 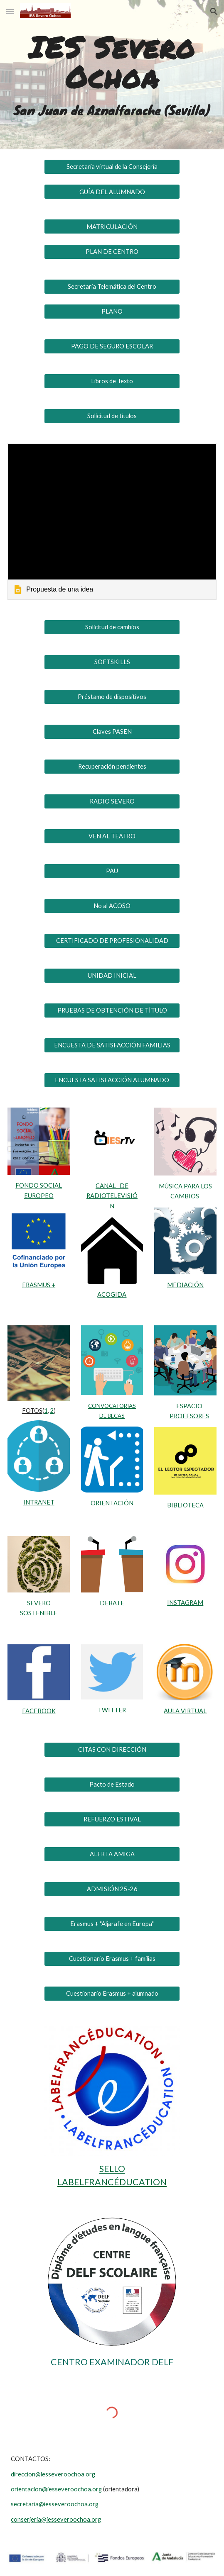 What do you see at coordinates (111, 836) in the screenshot?
I see `[VEN AL TEATRO]` at bounding box center [111, 836].